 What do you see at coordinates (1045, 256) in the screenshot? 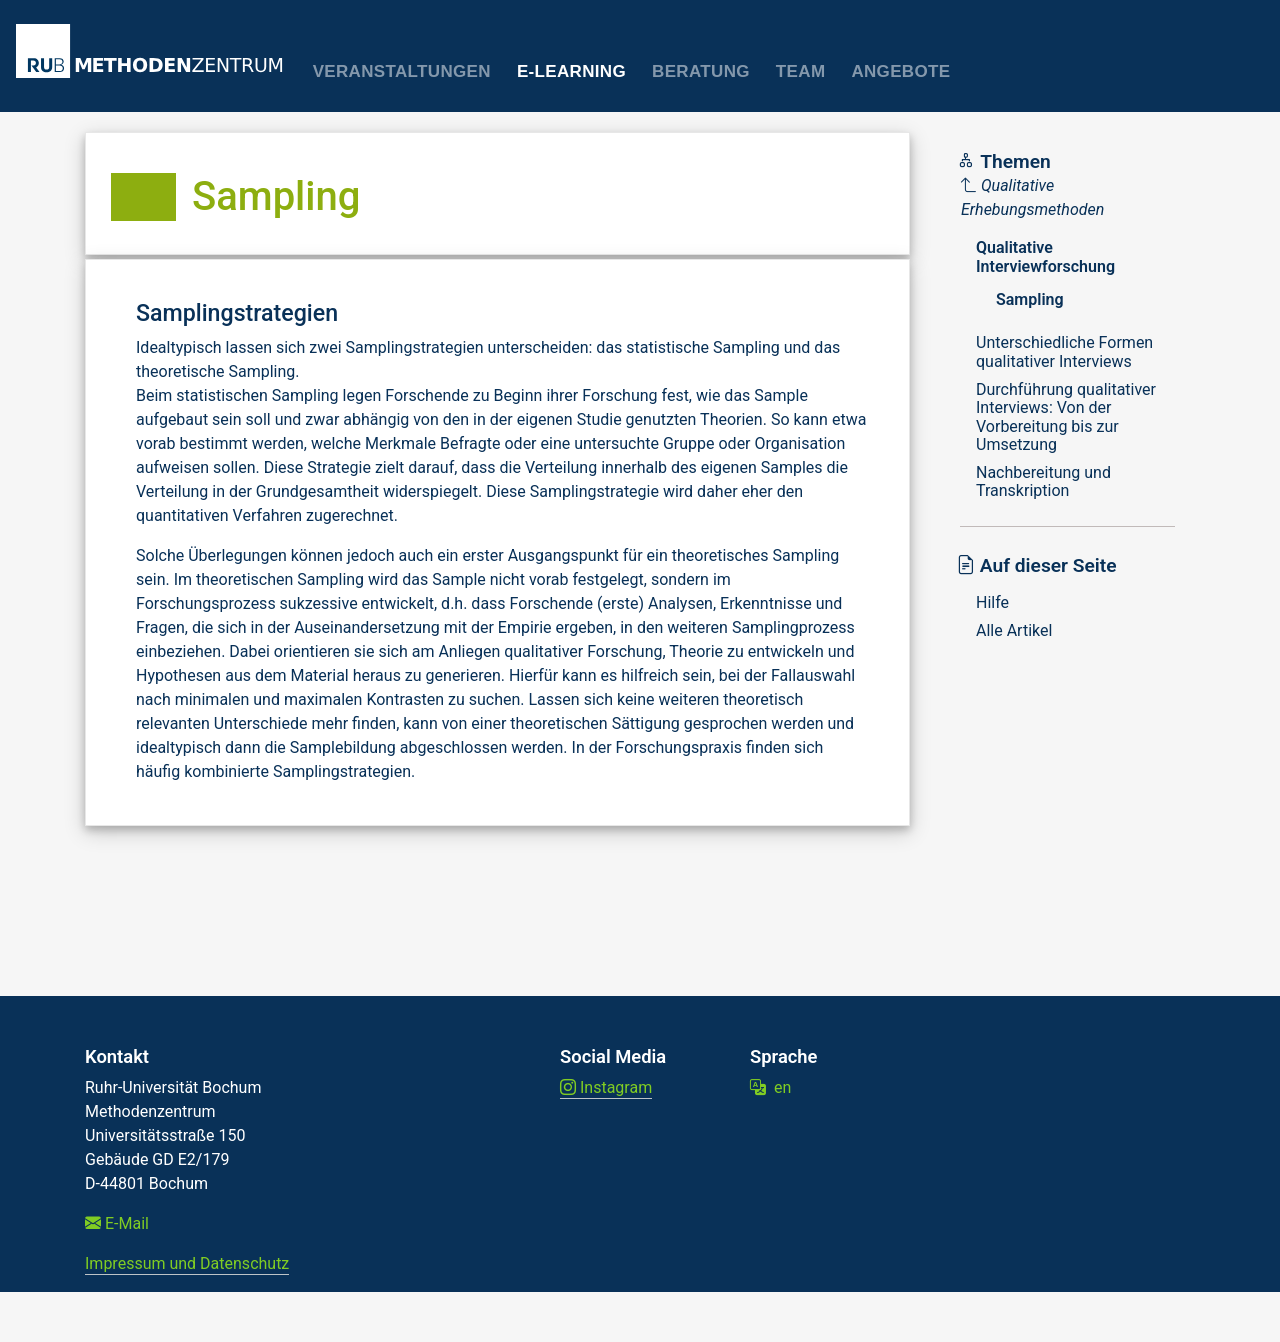
I see `Qualitative Interviewforschung` at bounding box center [1045, 256].